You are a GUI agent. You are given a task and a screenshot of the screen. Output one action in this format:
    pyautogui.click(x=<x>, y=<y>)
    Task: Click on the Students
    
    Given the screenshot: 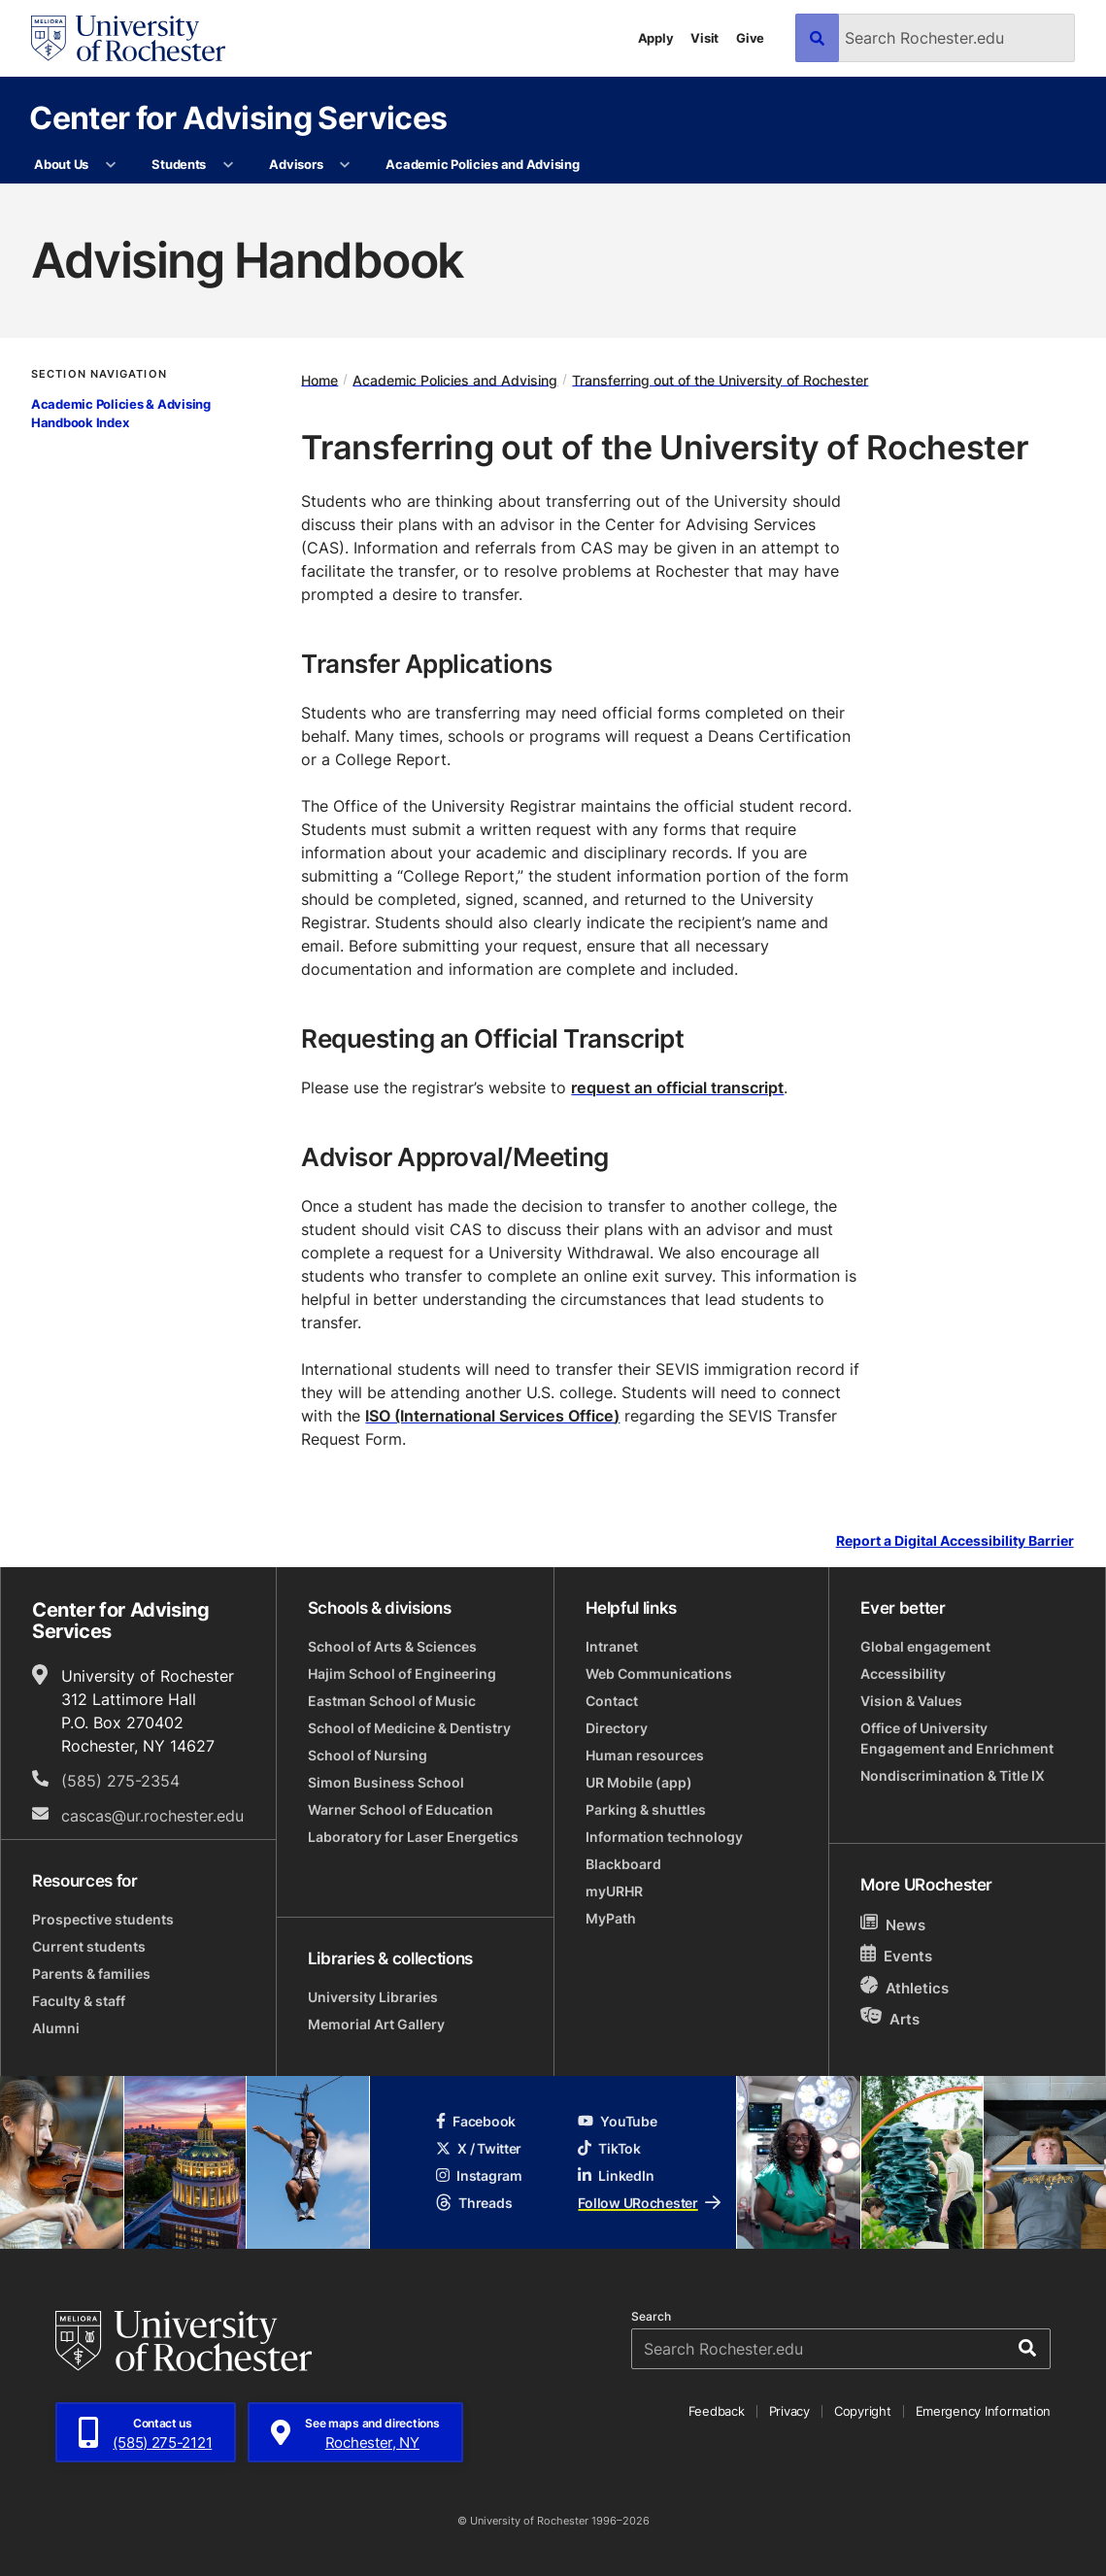 What is the action you would take?
    pyautogui.click(x=178, y=164)
    